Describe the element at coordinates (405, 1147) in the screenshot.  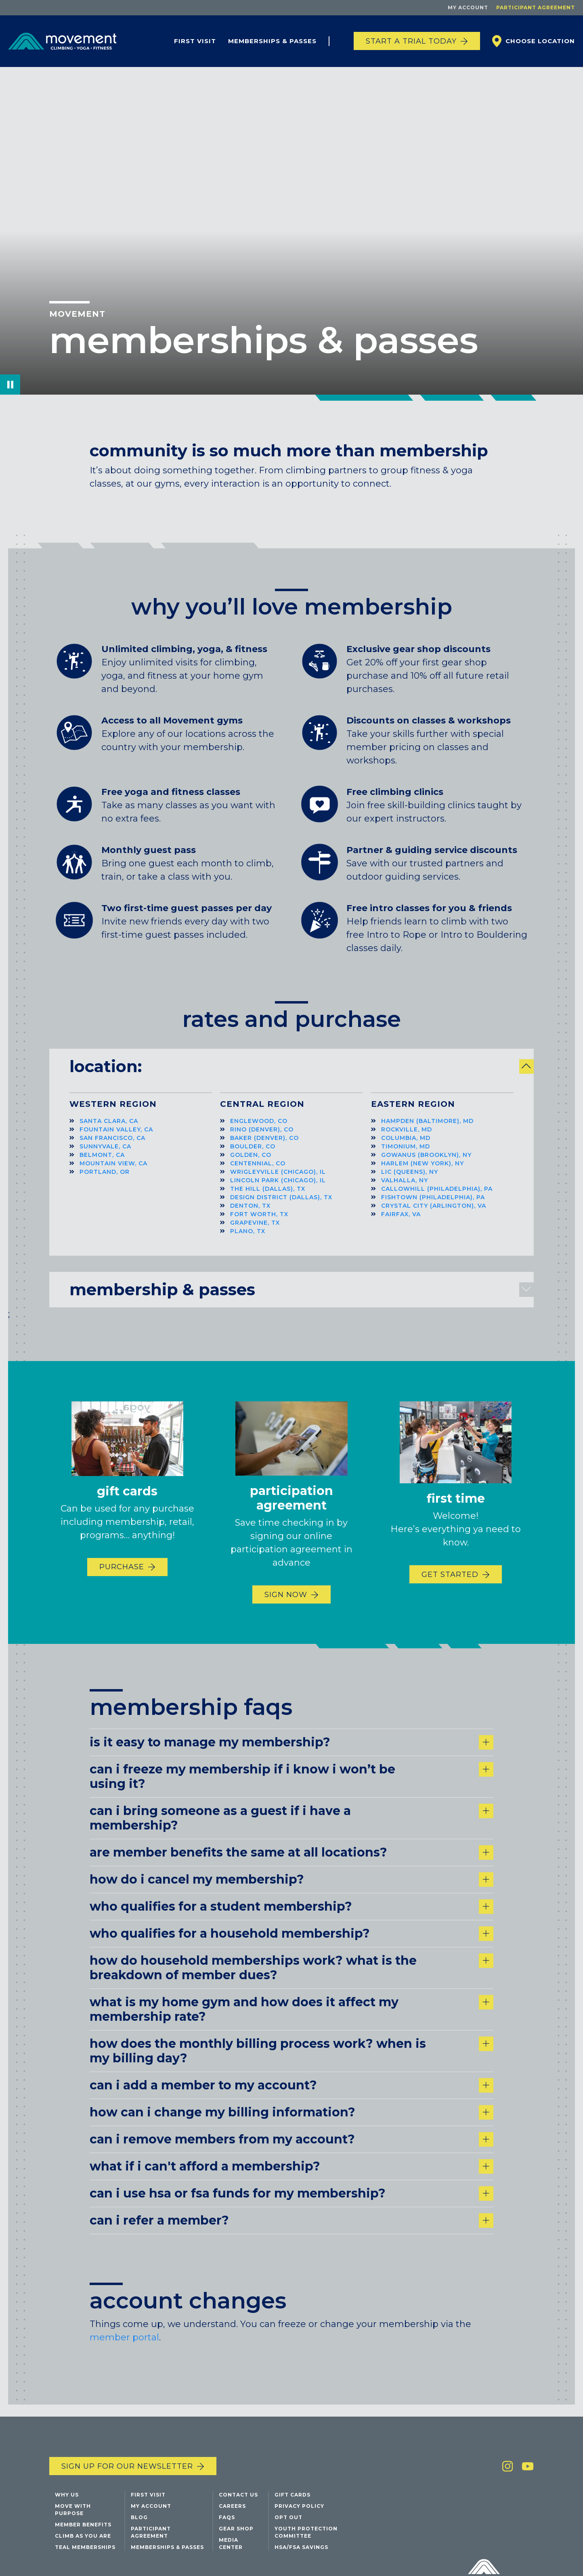
I see `Columbia, MD` at that location.